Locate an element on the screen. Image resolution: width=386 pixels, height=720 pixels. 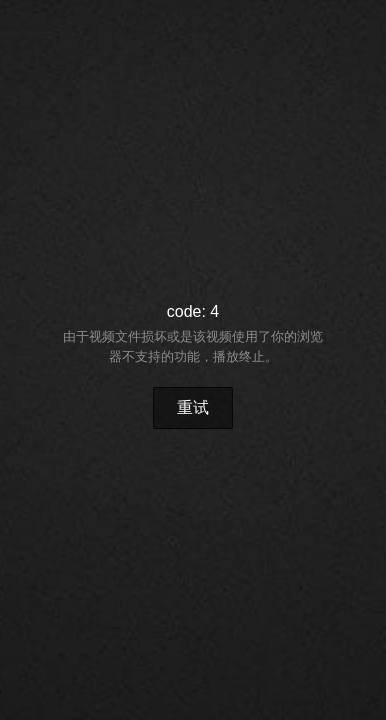
重试 is located at coordinates (193, 407).